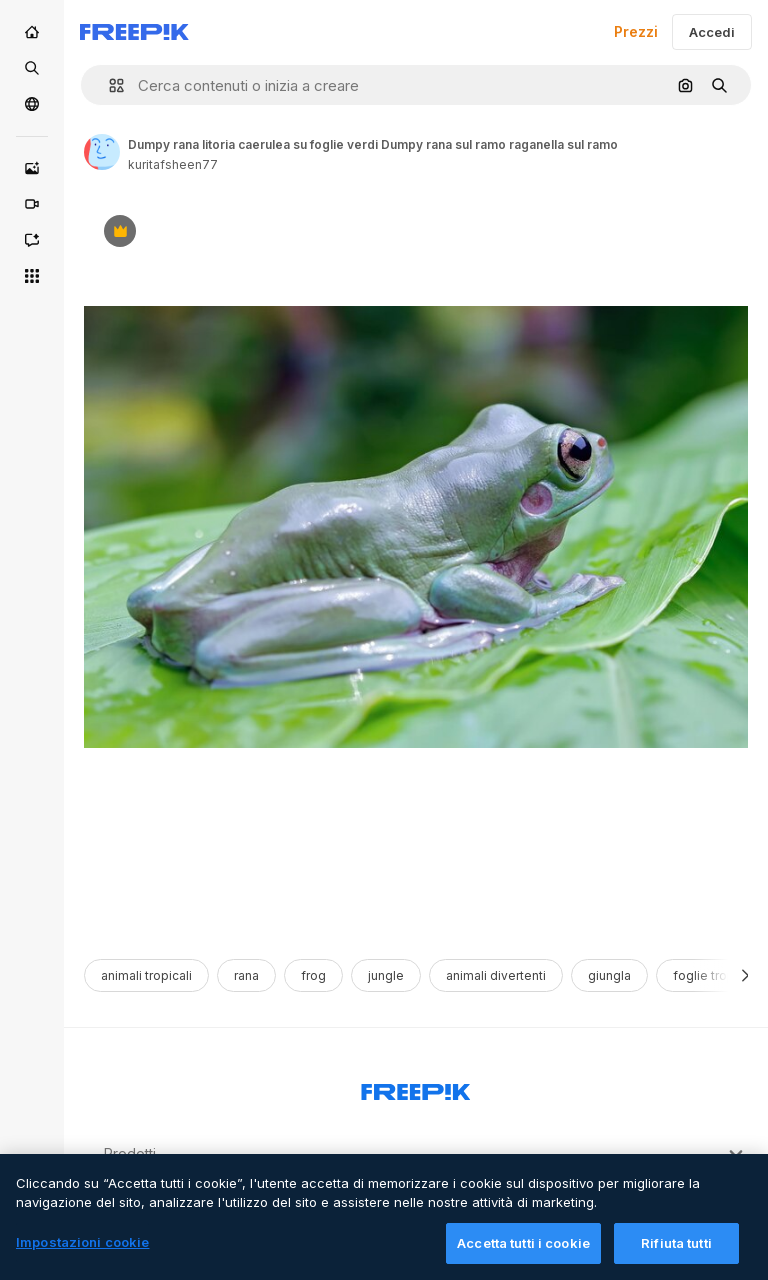 The image size is (768, 1280). What do you see at coordinates (523, 1257) in the screenshot?
I see `Accetta tutti i cookie` at bounding box center [523, 1257].